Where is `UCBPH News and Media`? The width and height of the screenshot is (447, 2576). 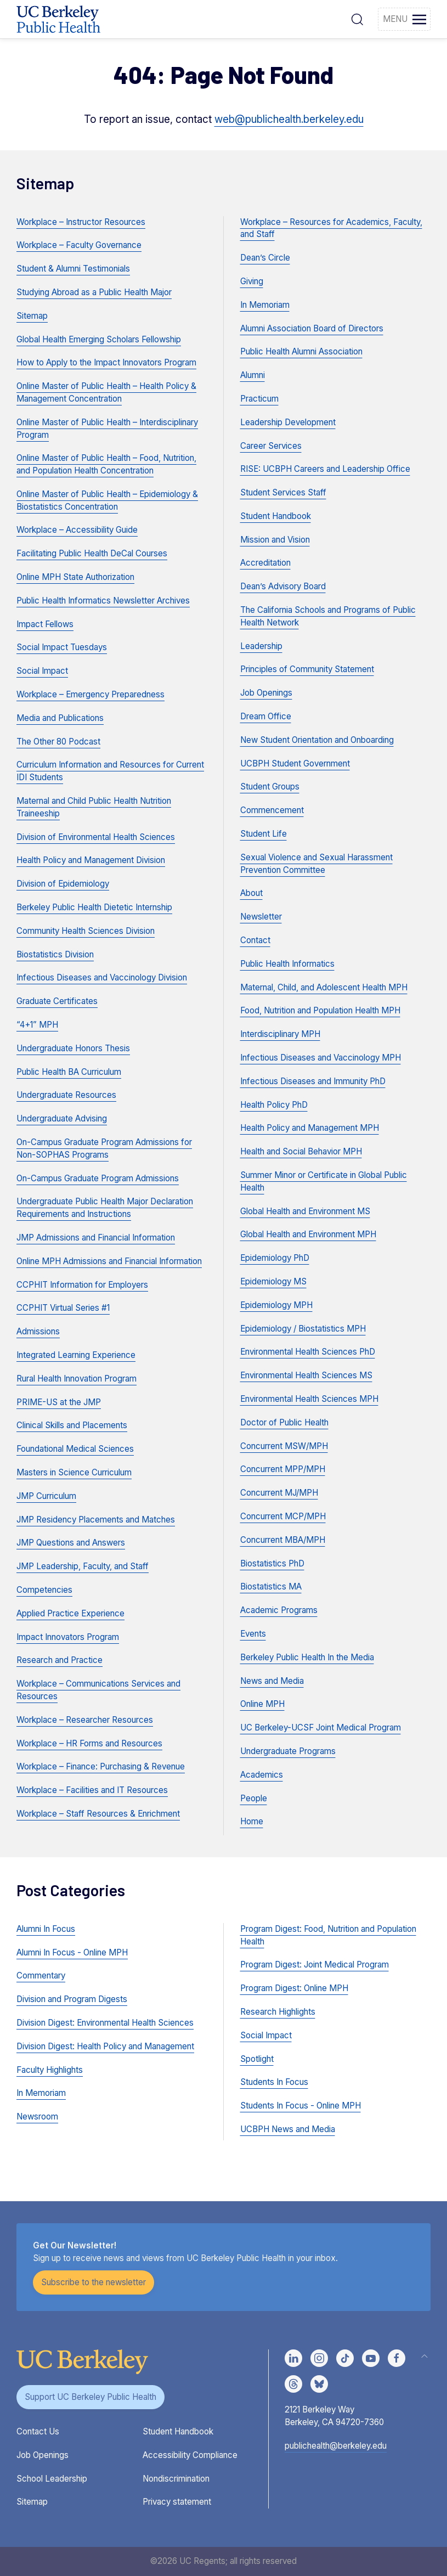 UCBPH News and Media is located at coordinates (287, 2129).